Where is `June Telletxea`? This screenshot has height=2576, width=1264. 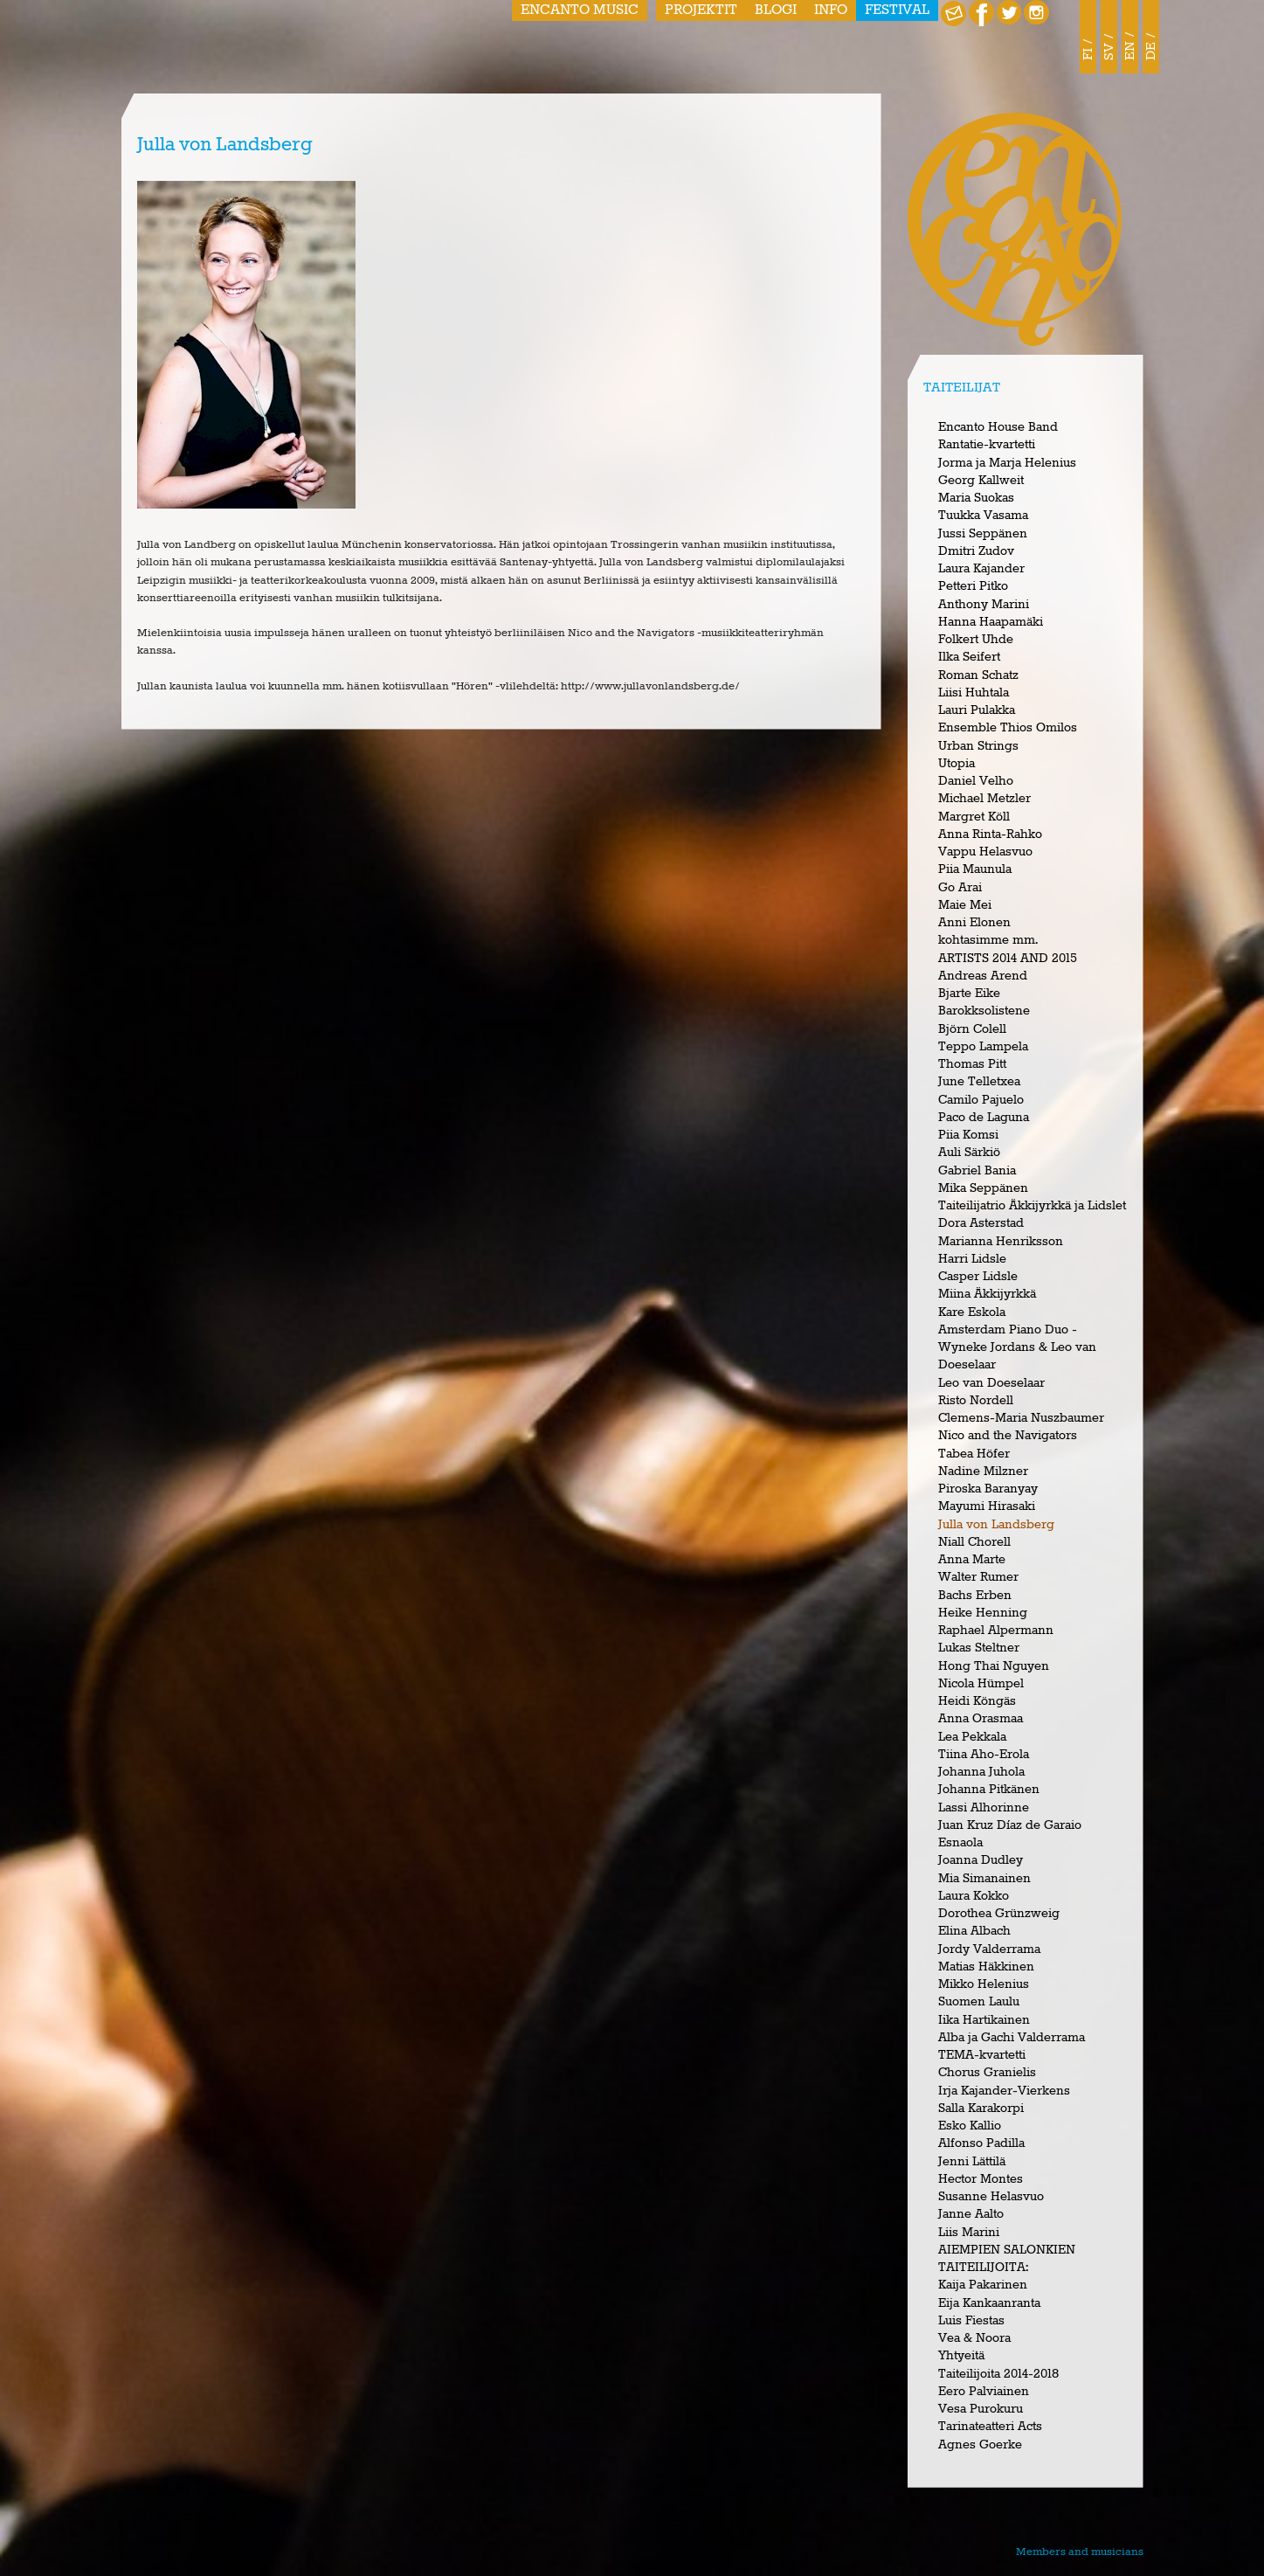
June Telletxea is located at coordinates (979, 1082).